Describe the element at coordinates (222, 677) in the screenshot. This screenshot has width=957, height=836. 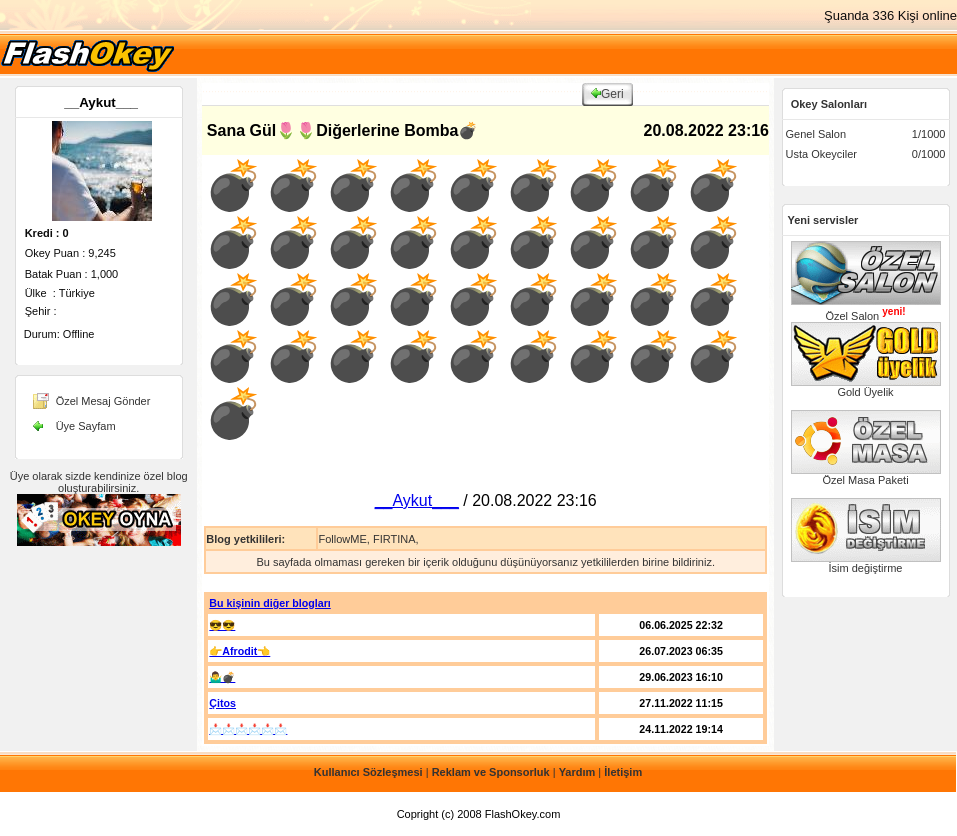
I see `🤷‍♂️💣` at that location.